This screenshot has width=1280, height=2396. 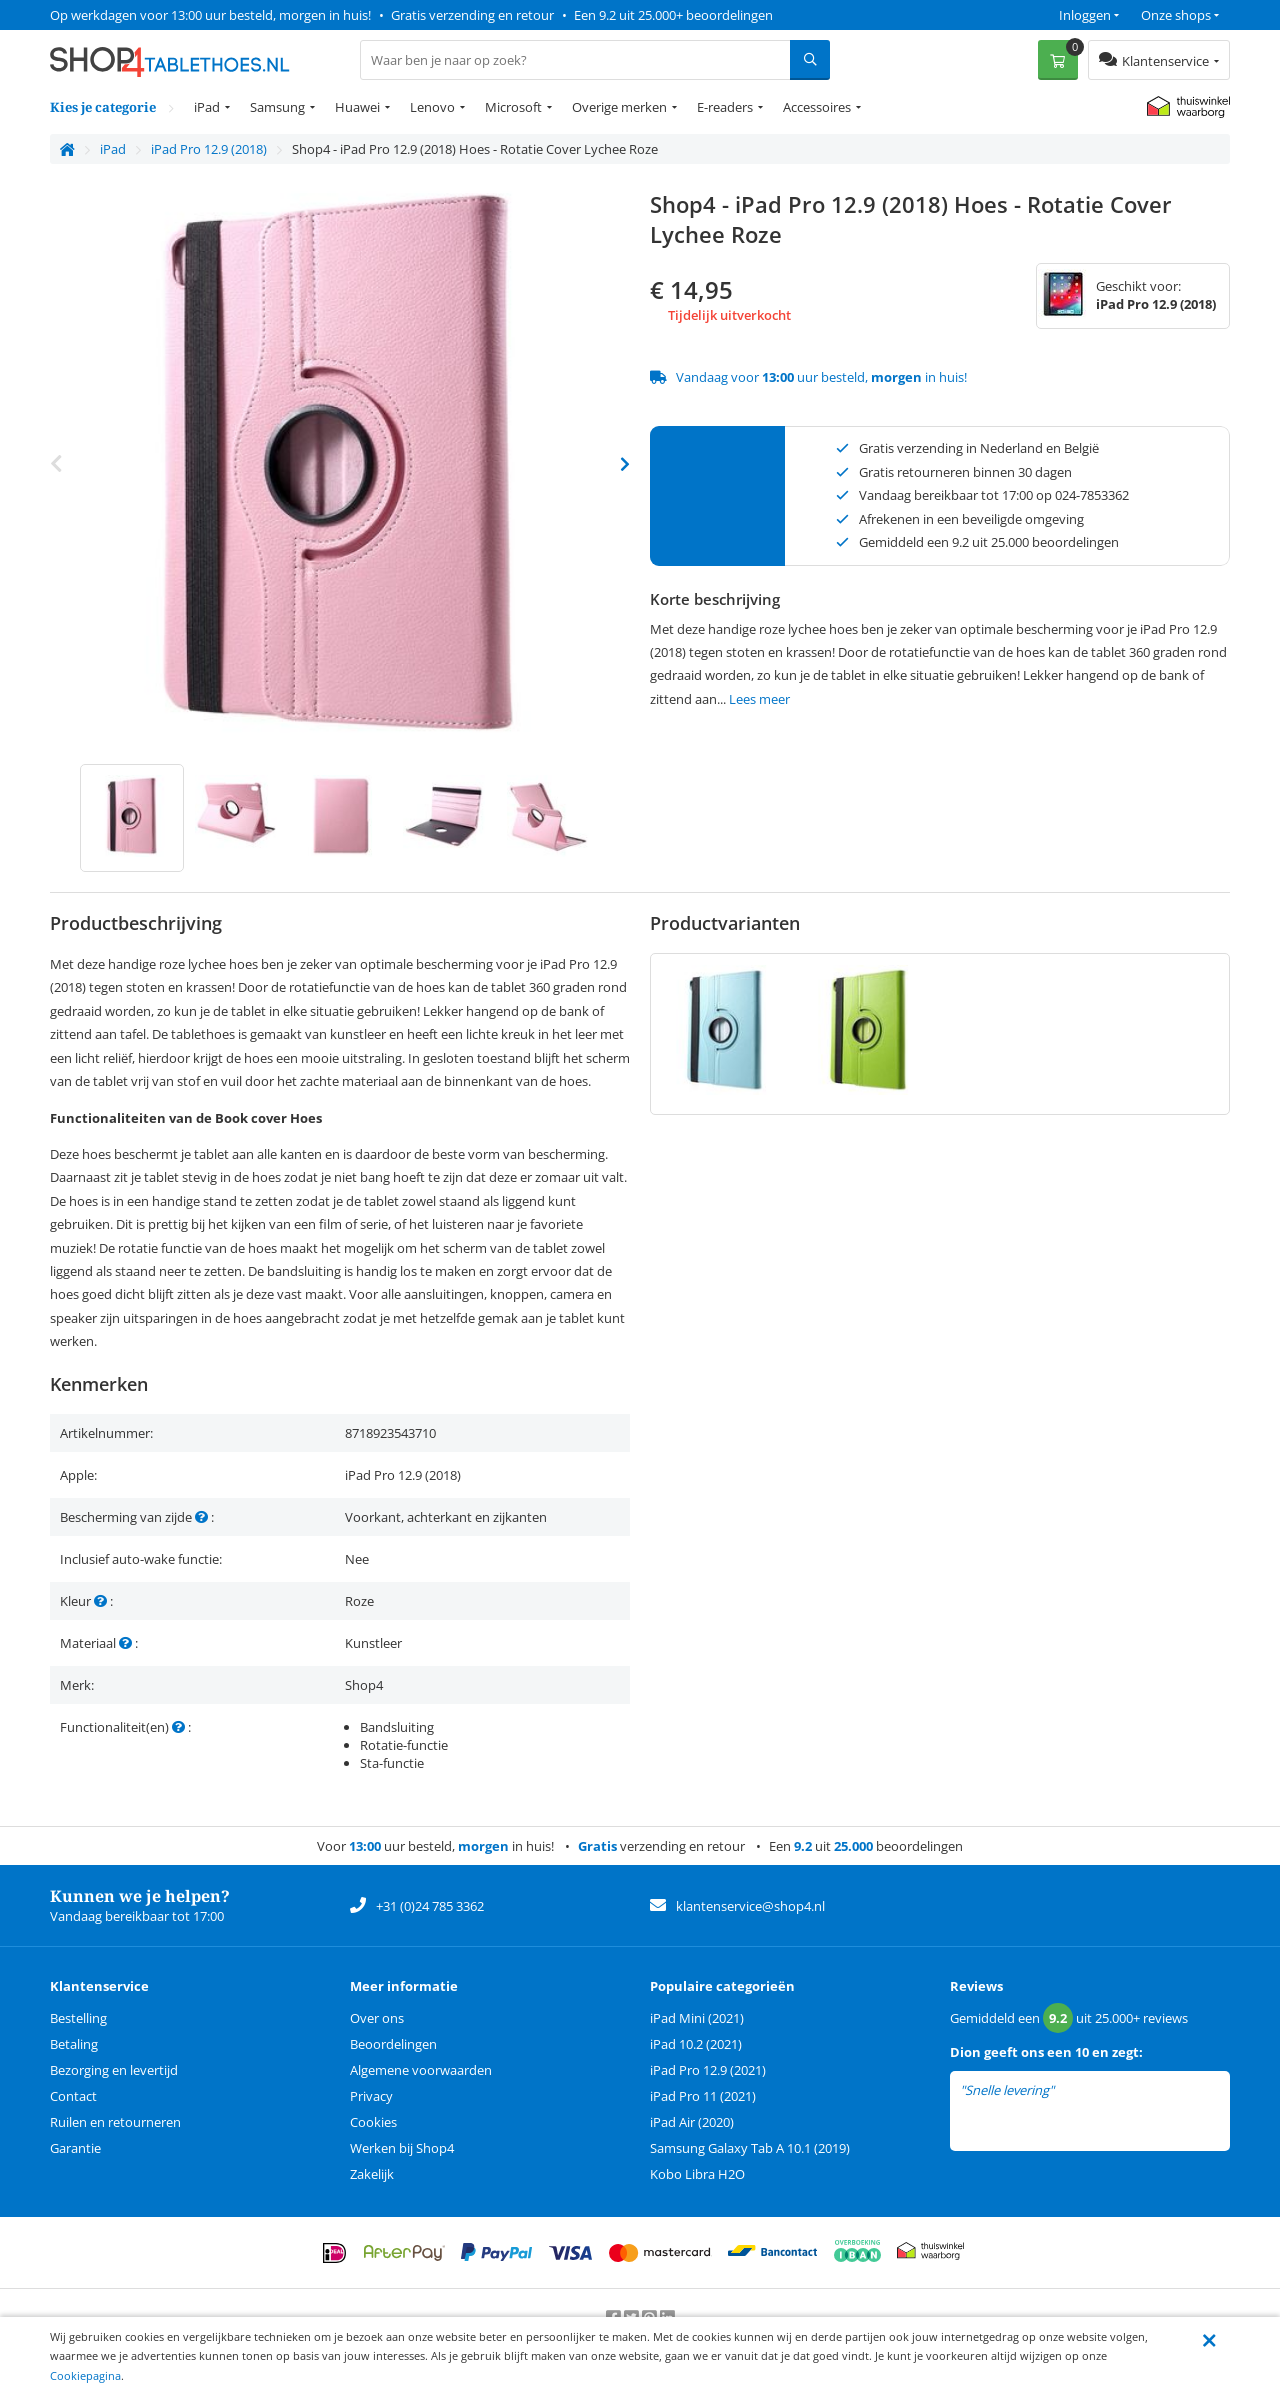 I want to click on Zakelijk, so click(x=372, y=2174).